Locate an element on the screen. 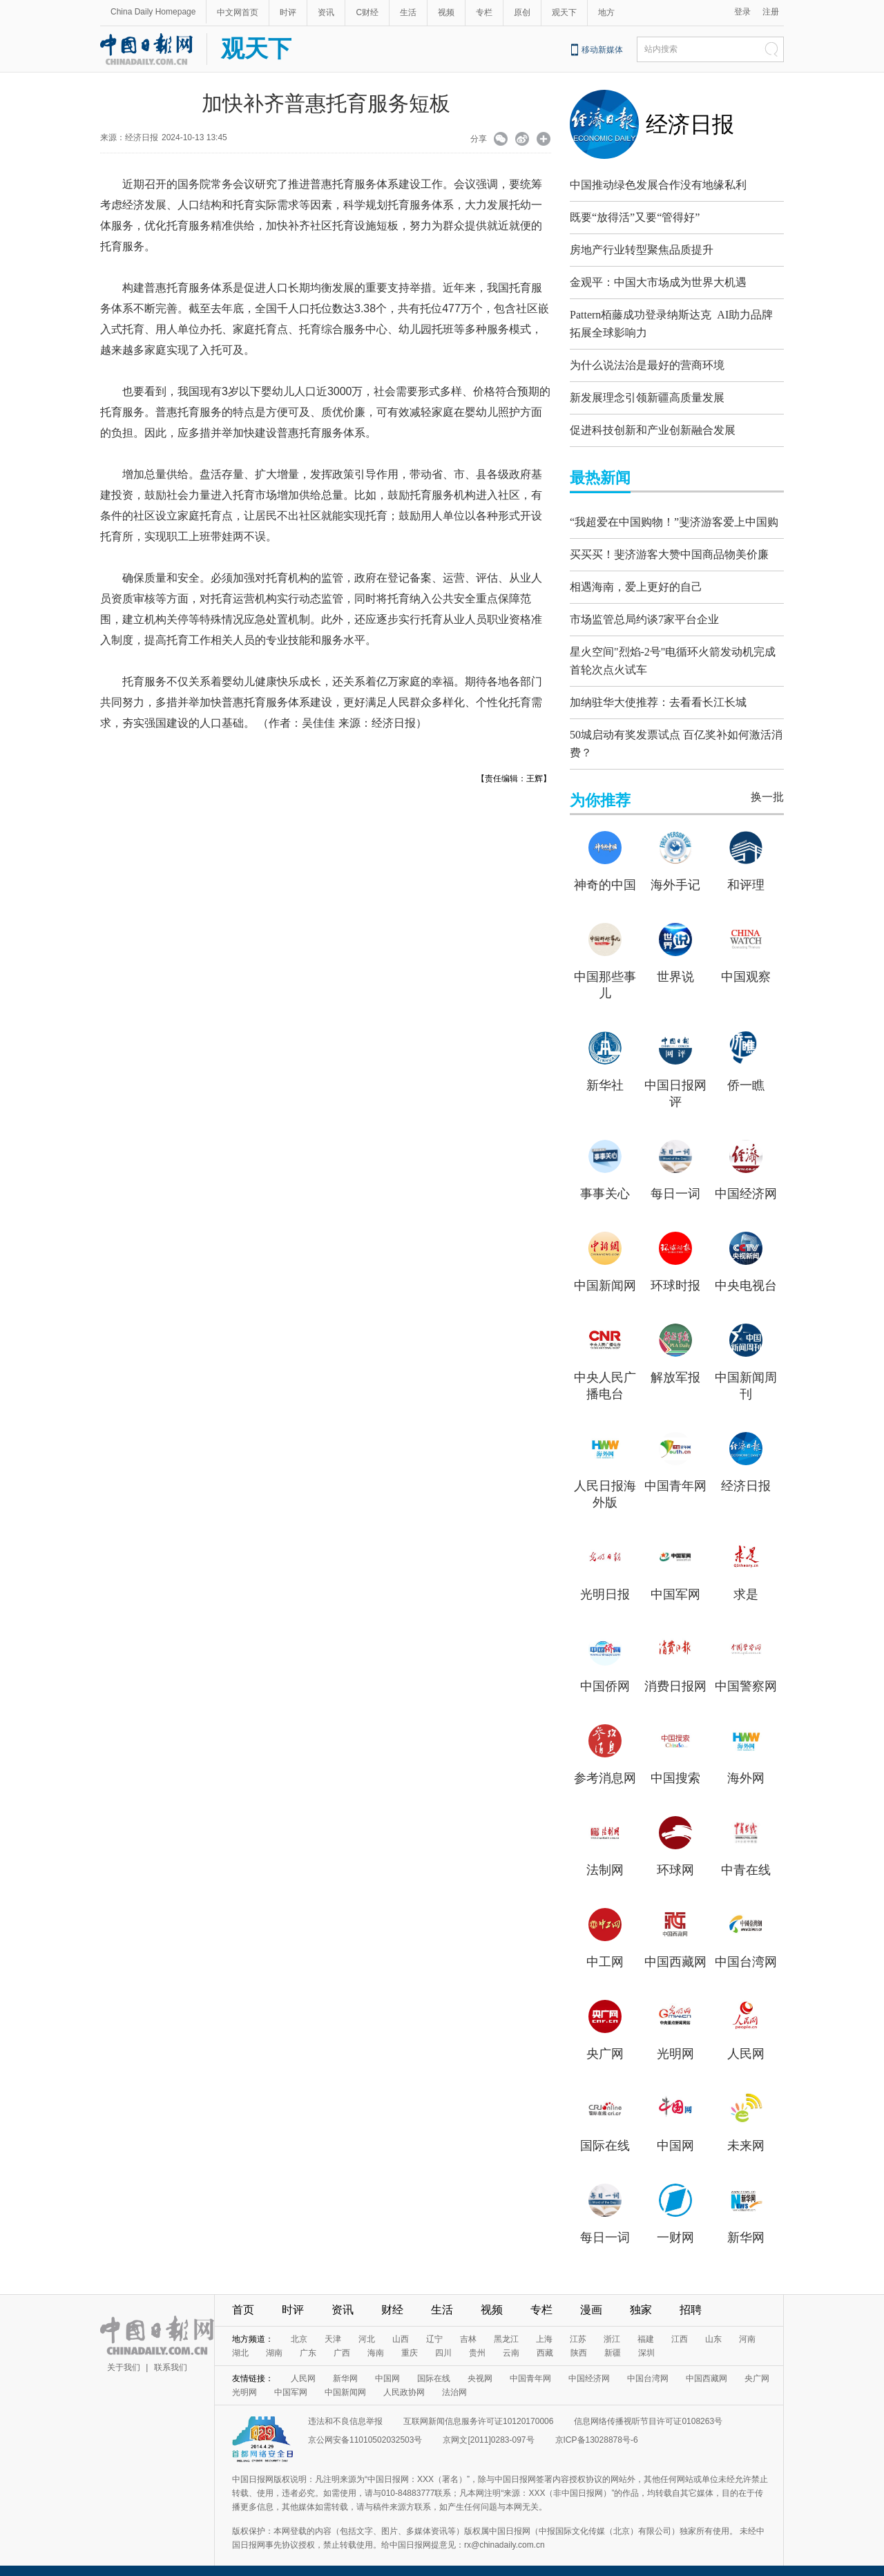 The image size is (884, 2576). 中国西藏网 is located at coordinates (675, 1951).